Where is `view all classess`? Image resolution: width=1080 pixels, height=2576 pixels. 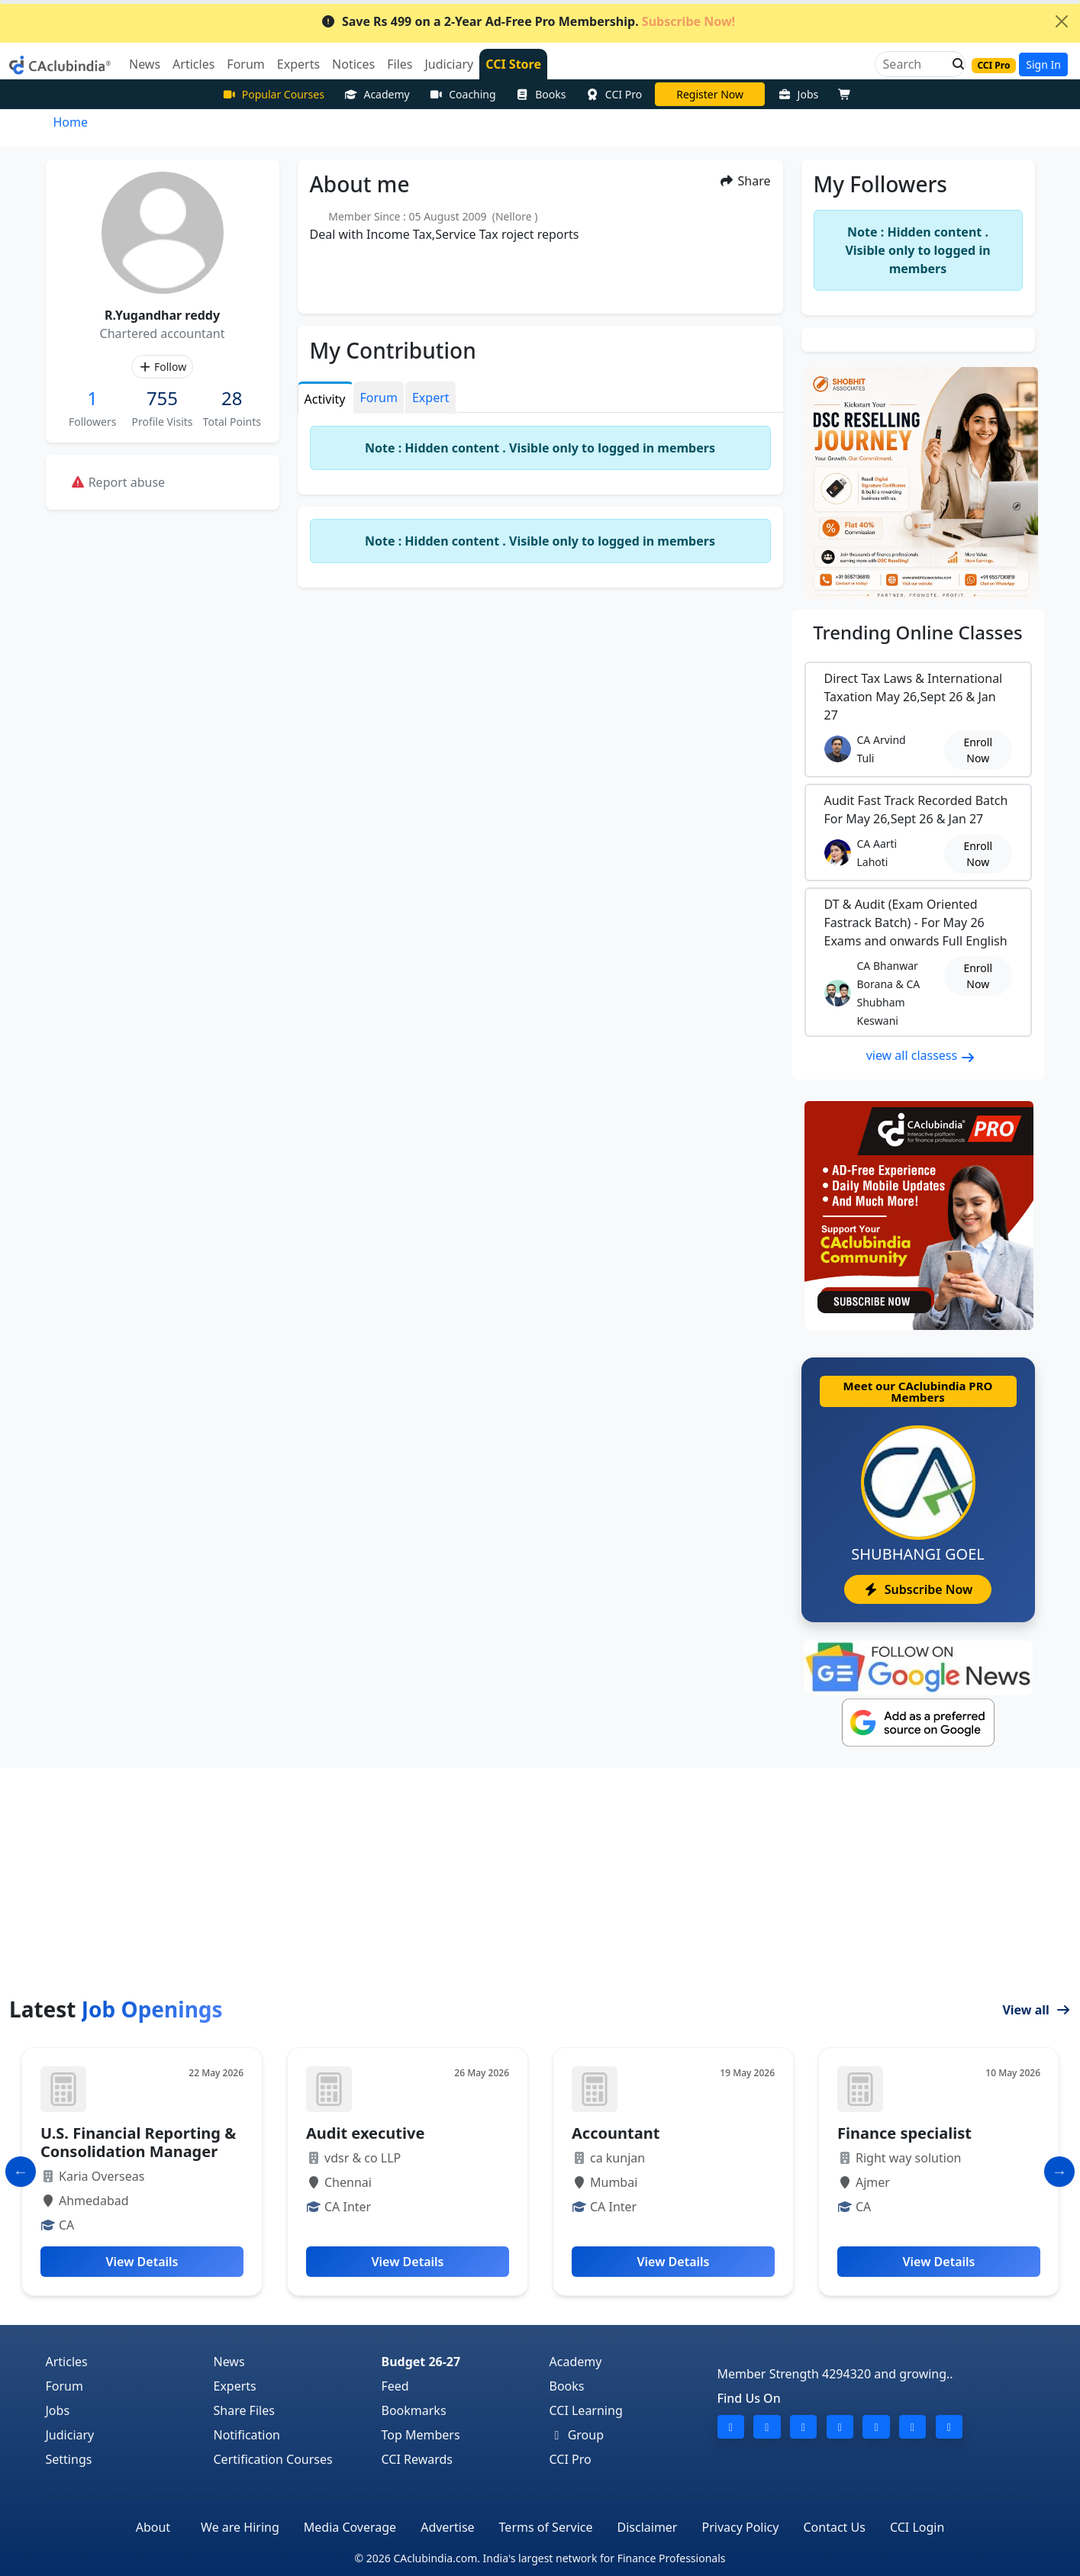 view all classess is located at coordinates (921, 1055).